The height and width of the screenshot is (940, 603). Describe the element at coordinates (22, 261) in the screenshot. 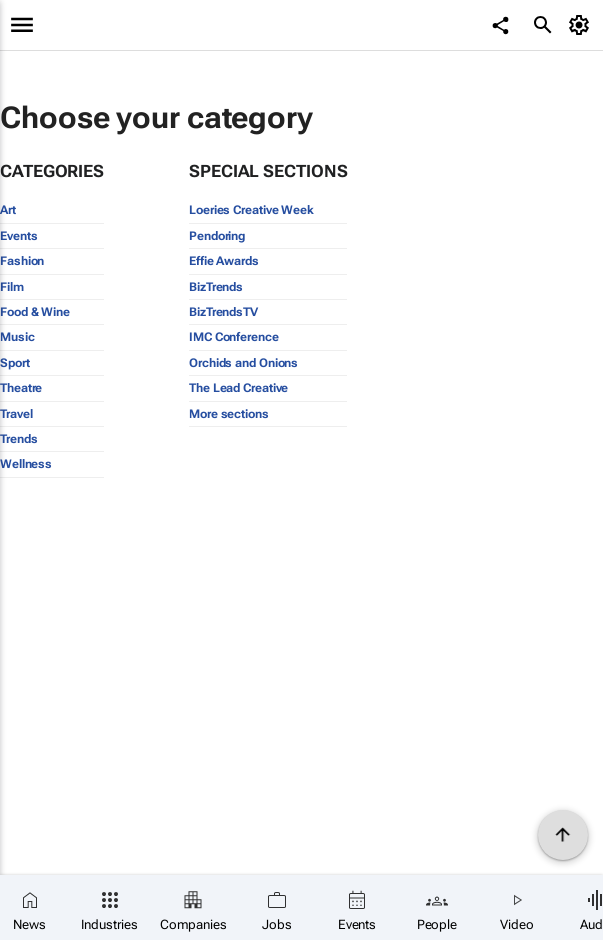

I see `Fashion` at that location.